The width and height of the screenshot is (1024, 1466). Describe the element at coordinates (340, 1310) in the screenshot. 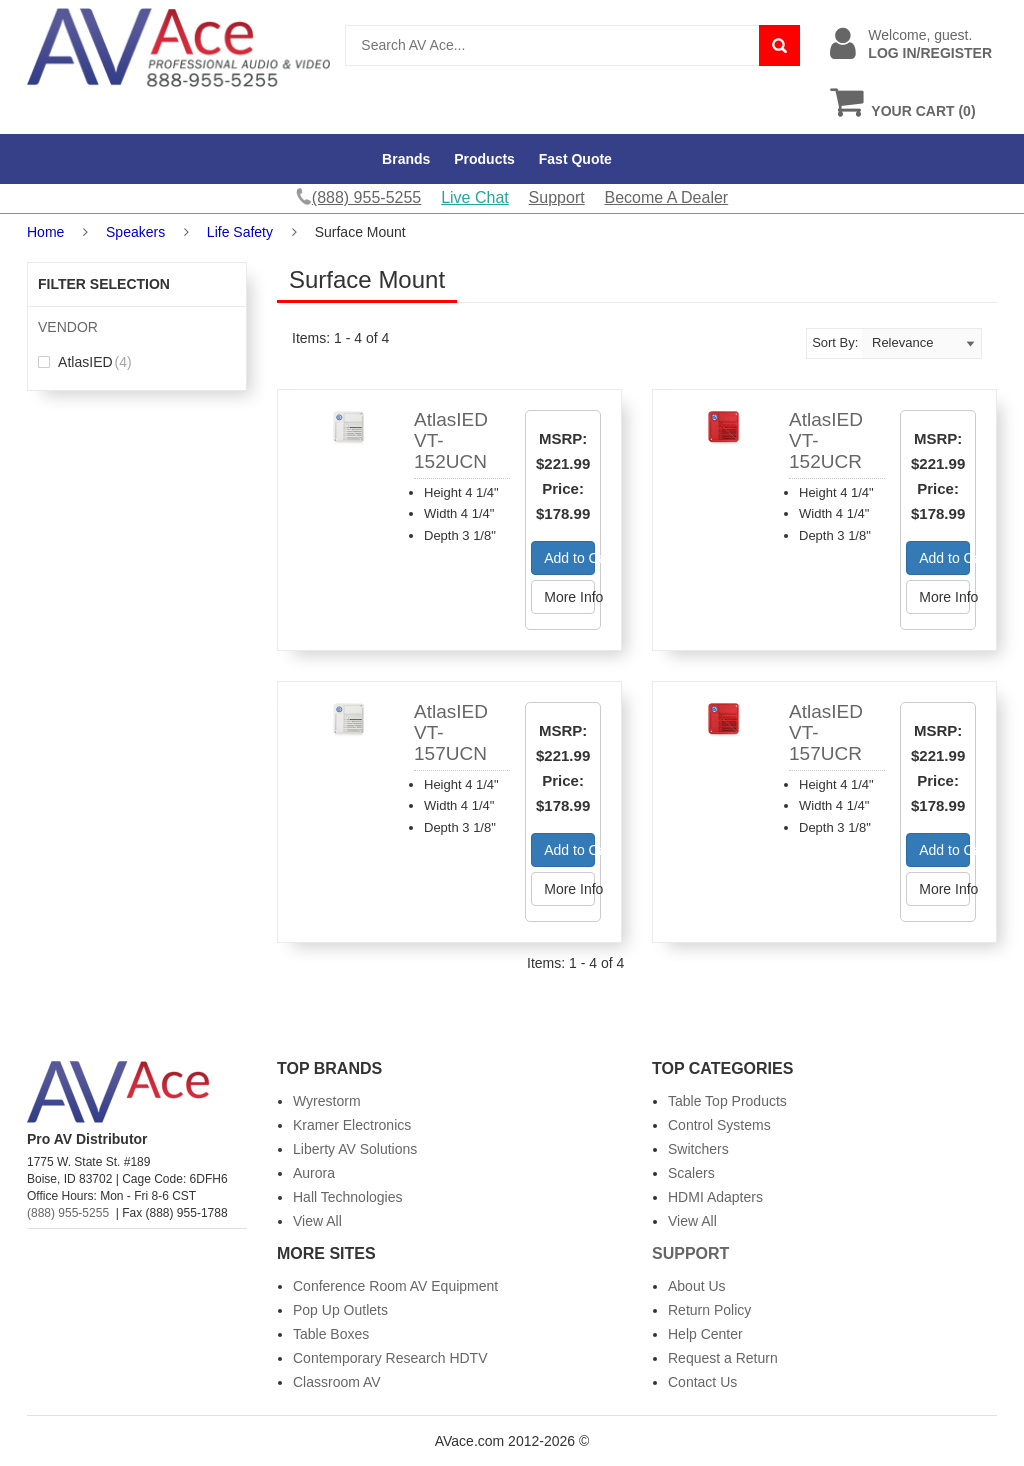

I see `Pop Up Outlets` at that location.